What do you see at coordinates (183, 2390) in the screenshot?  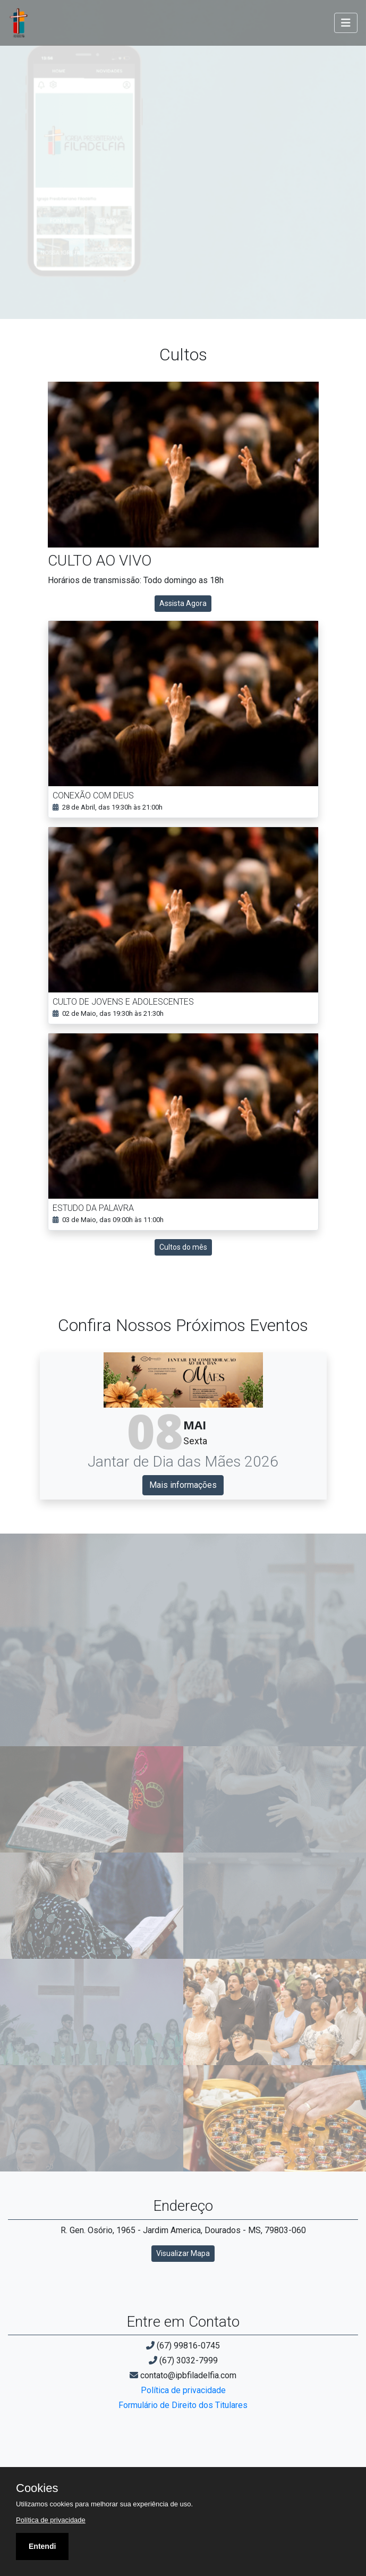 I see `Política de privacidade` at bounding box center [183, 2390].